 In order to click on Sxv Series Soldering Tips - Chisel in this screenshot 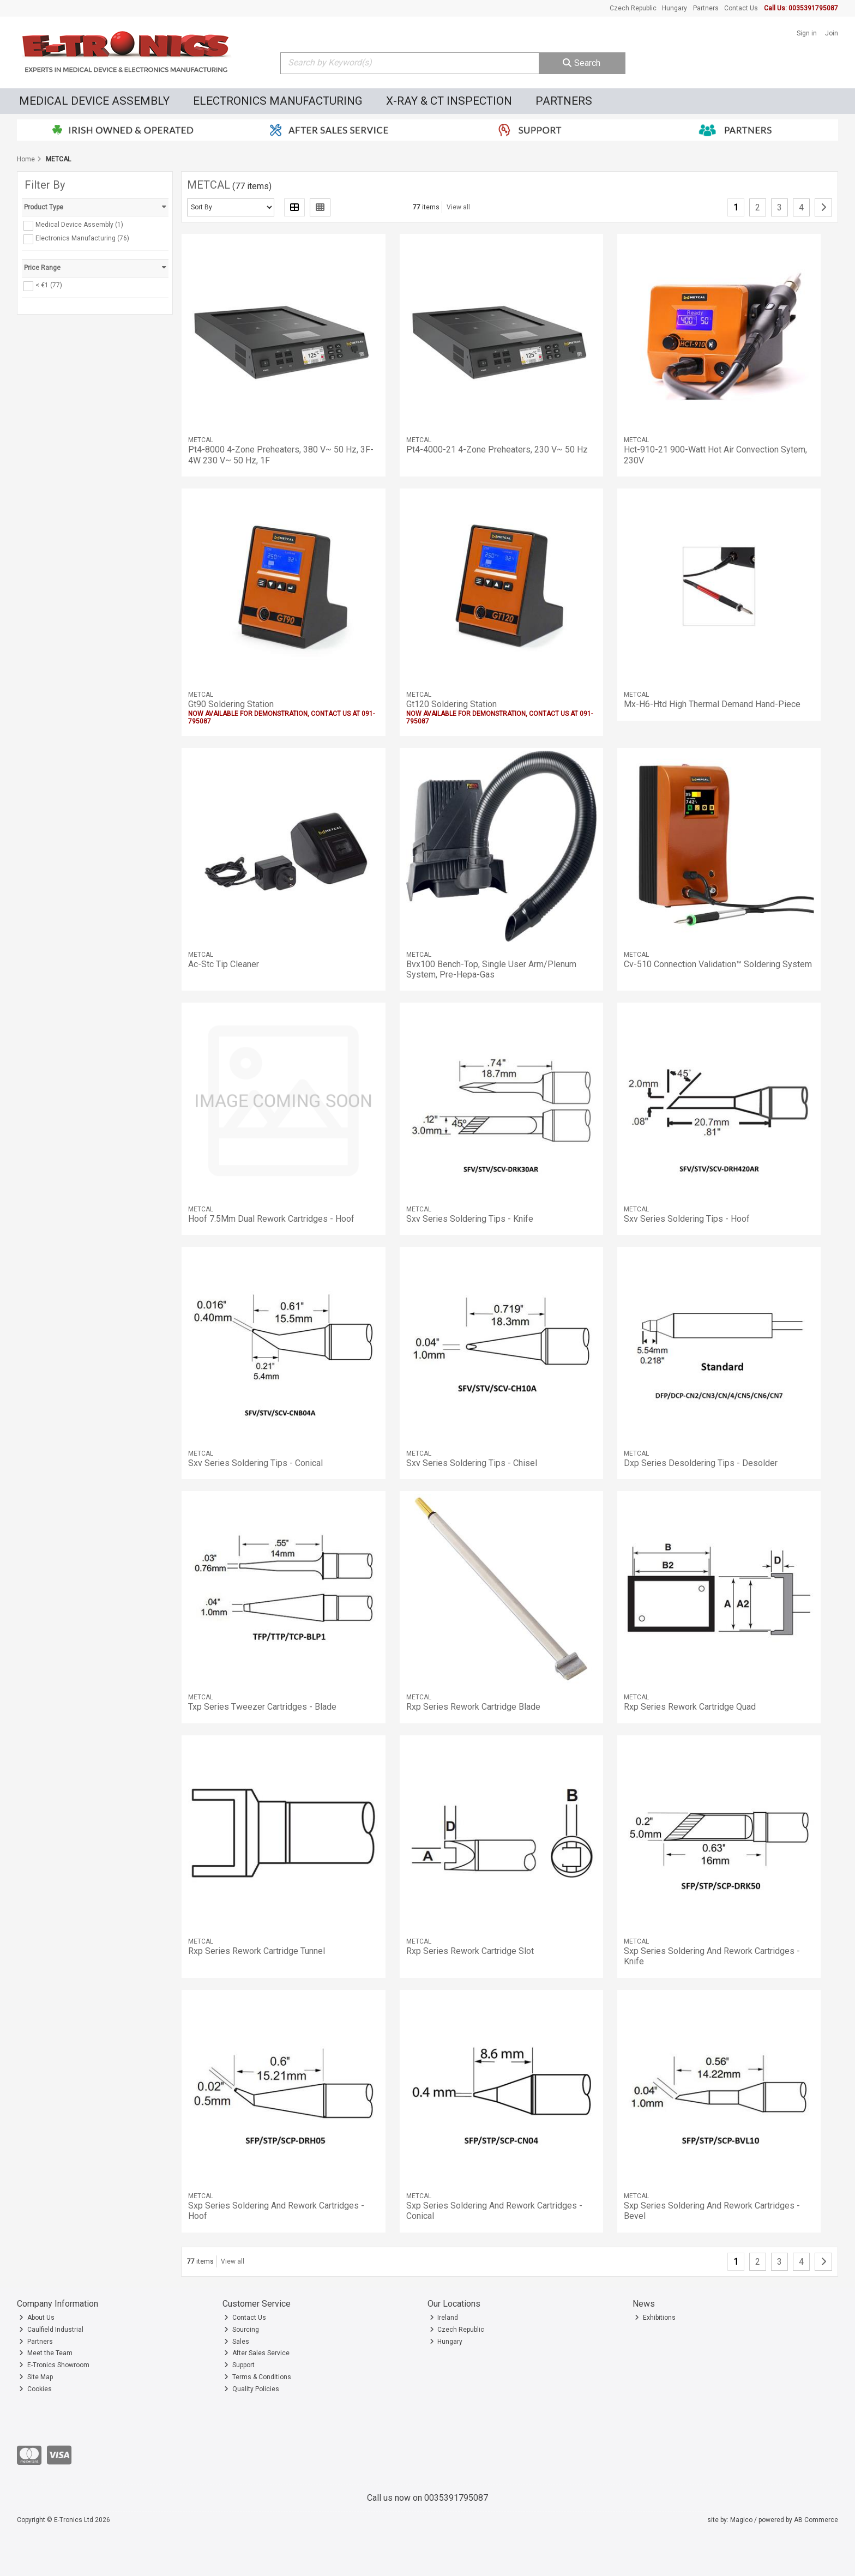, I will do `click(471, 1463)`.